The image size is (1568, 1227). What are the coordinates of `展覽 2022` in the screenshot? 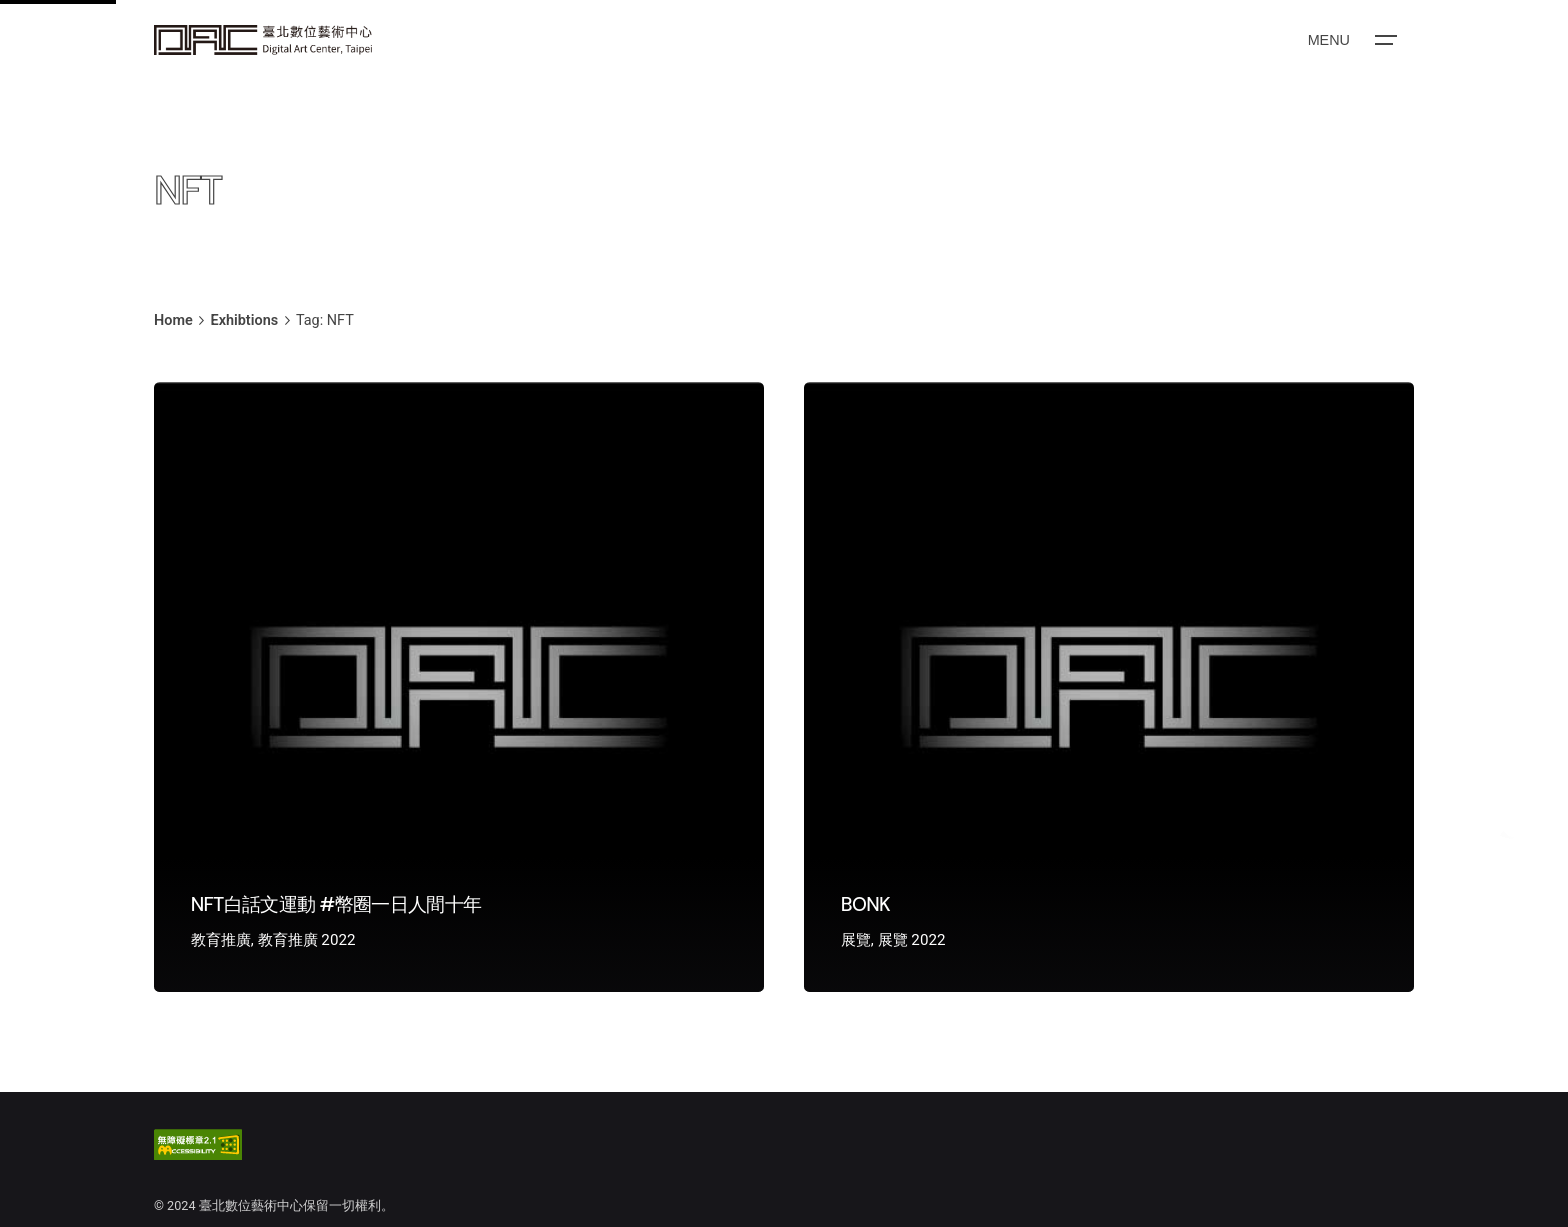 It's located at (912, 940).